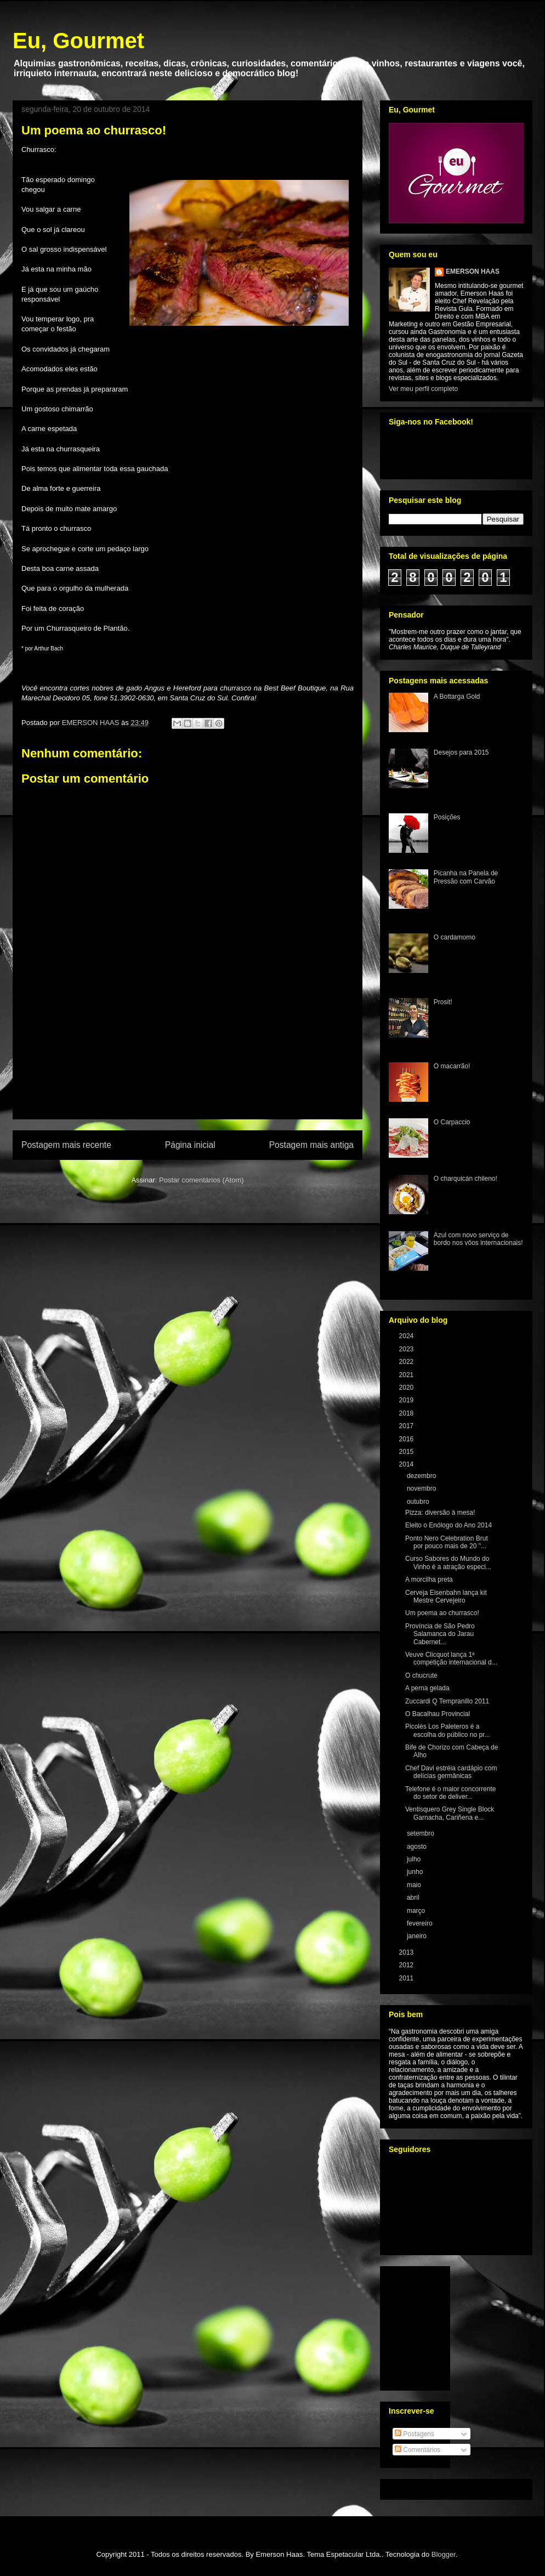 The image size is (545, 2576). I want to click on julho, so click(415, 1859).